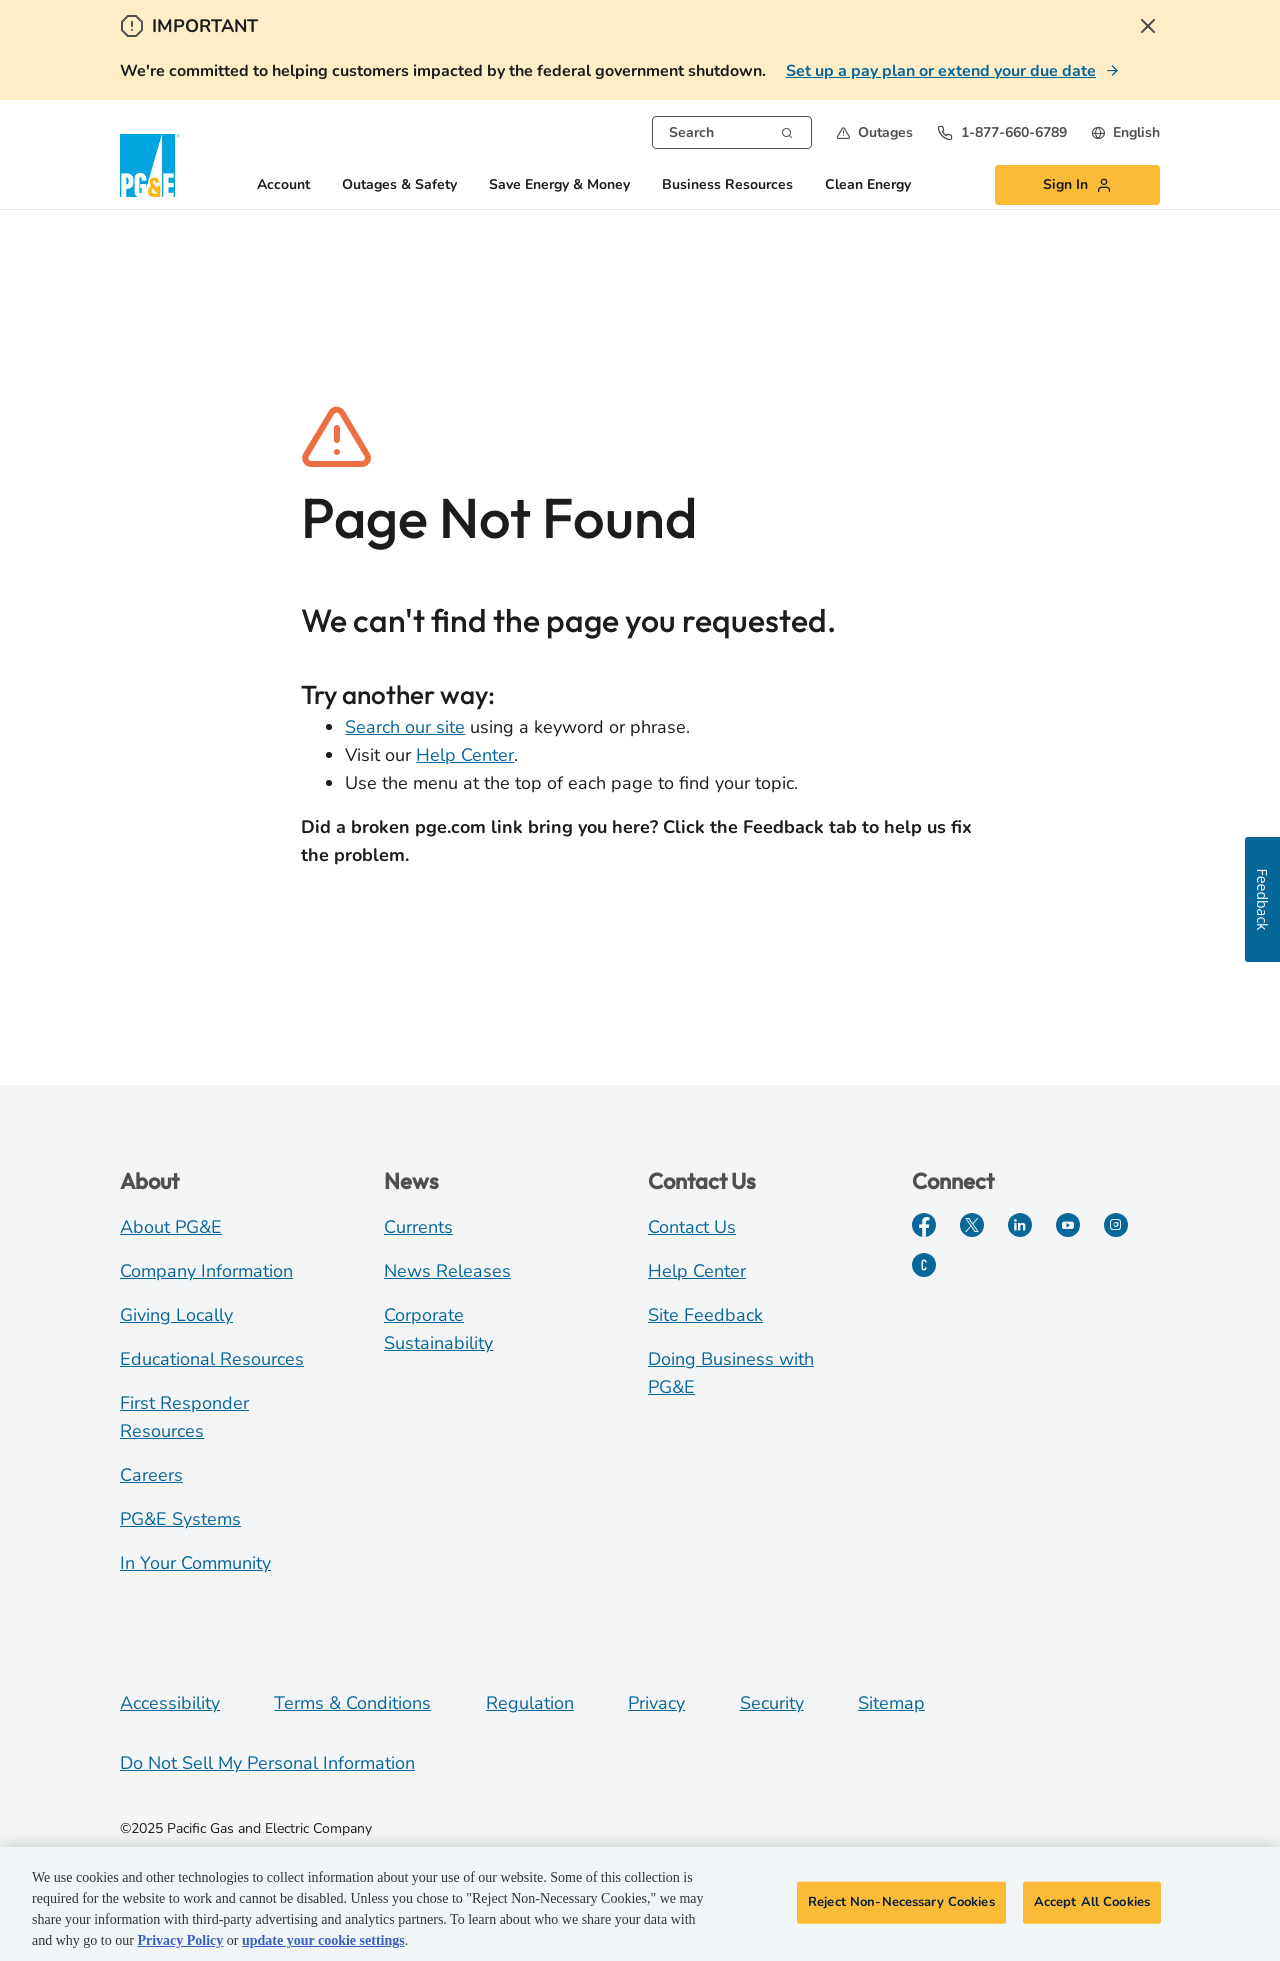  What do you see at coordinates (924, 1265) in the screenshot?
I see `[PGE Currents]` at bounding box center [924, 1265].